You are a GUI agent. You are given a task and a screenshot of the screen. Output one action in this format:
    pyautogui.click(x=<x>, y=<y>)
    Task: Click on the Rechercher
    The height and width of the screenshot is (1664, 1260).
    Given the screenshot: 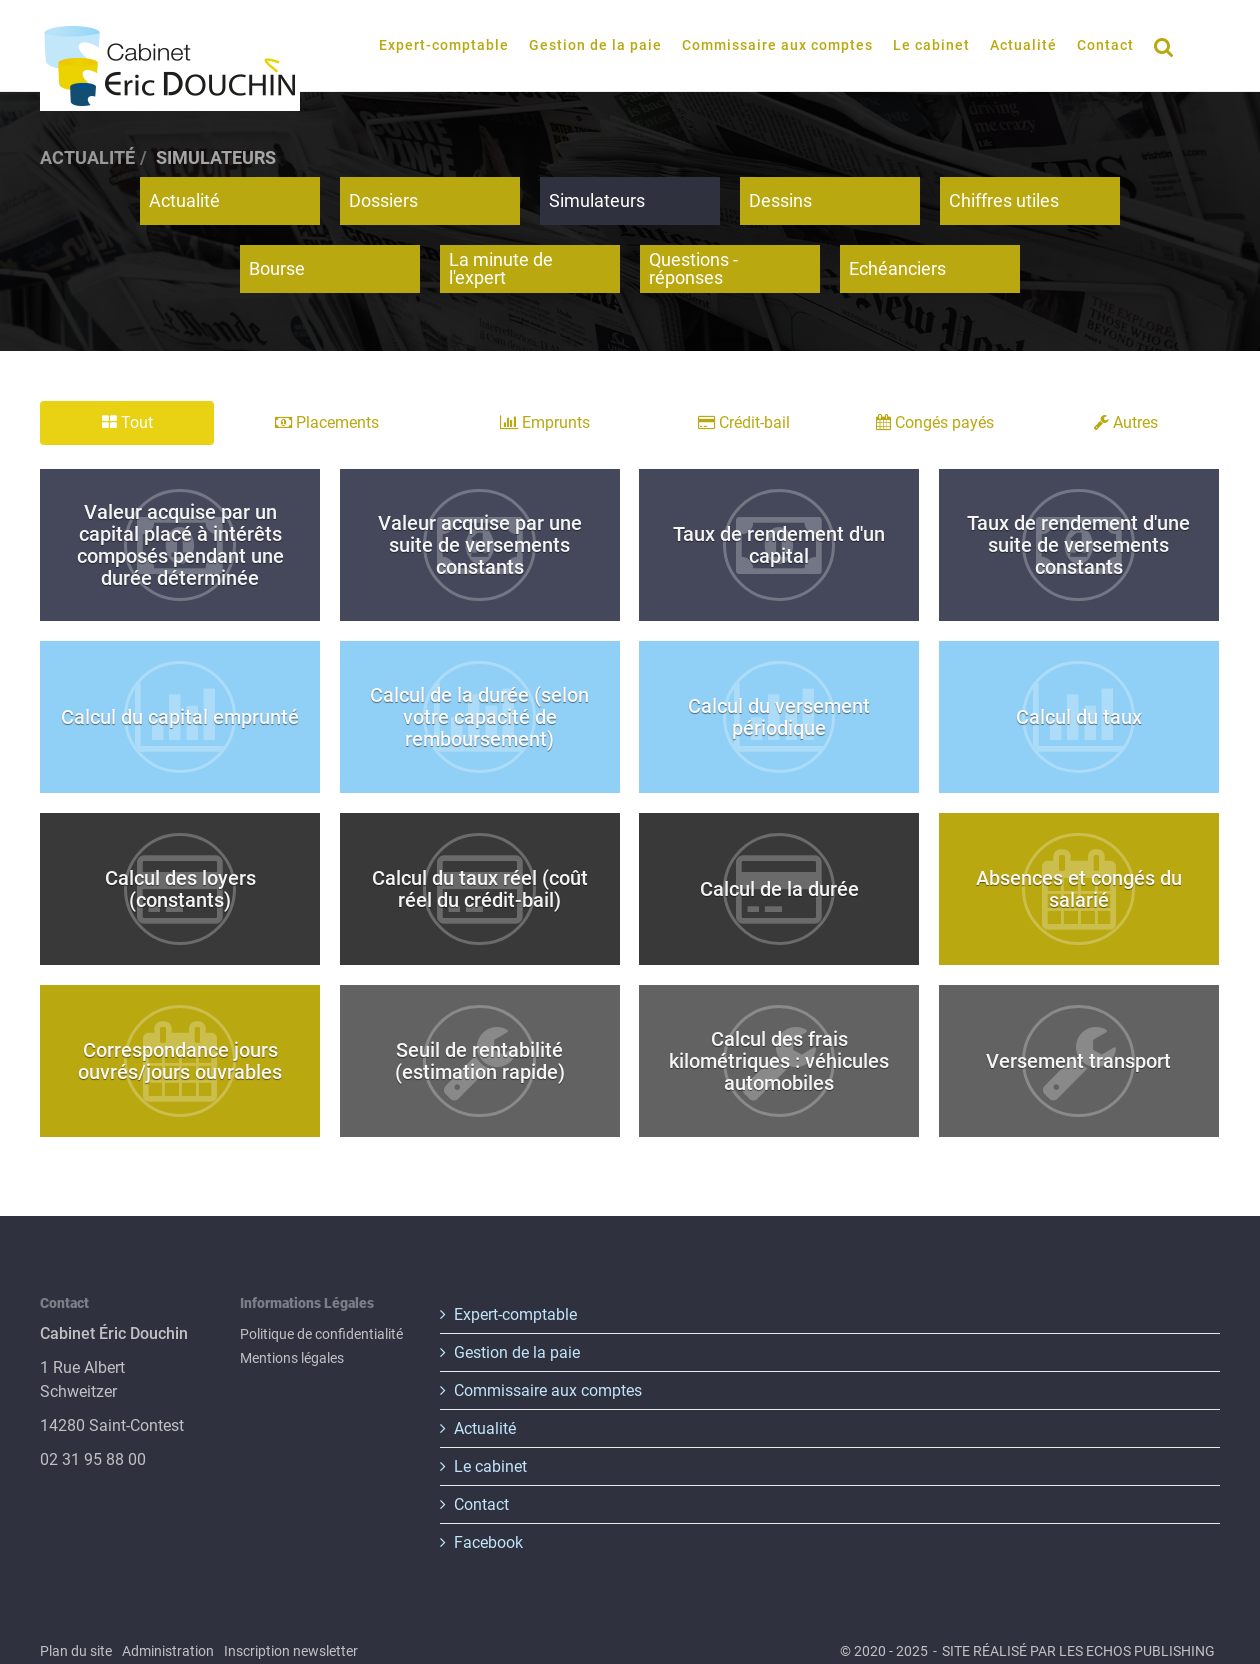 What is the action you would take?
    pyautogui.click(x=1169, y=45)
    